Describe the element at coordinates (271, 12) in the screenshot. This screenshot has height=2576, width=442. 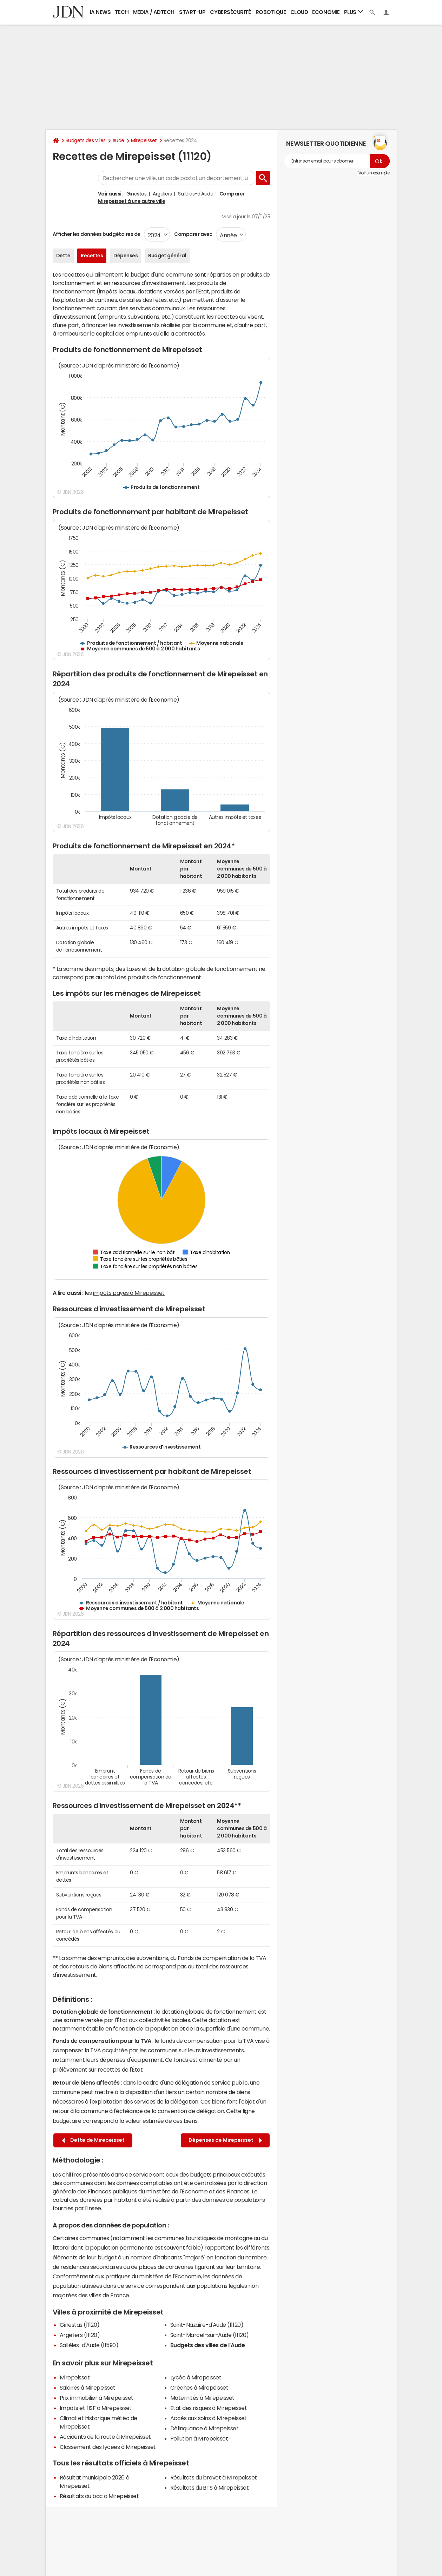
I see `Robotique` at that location.